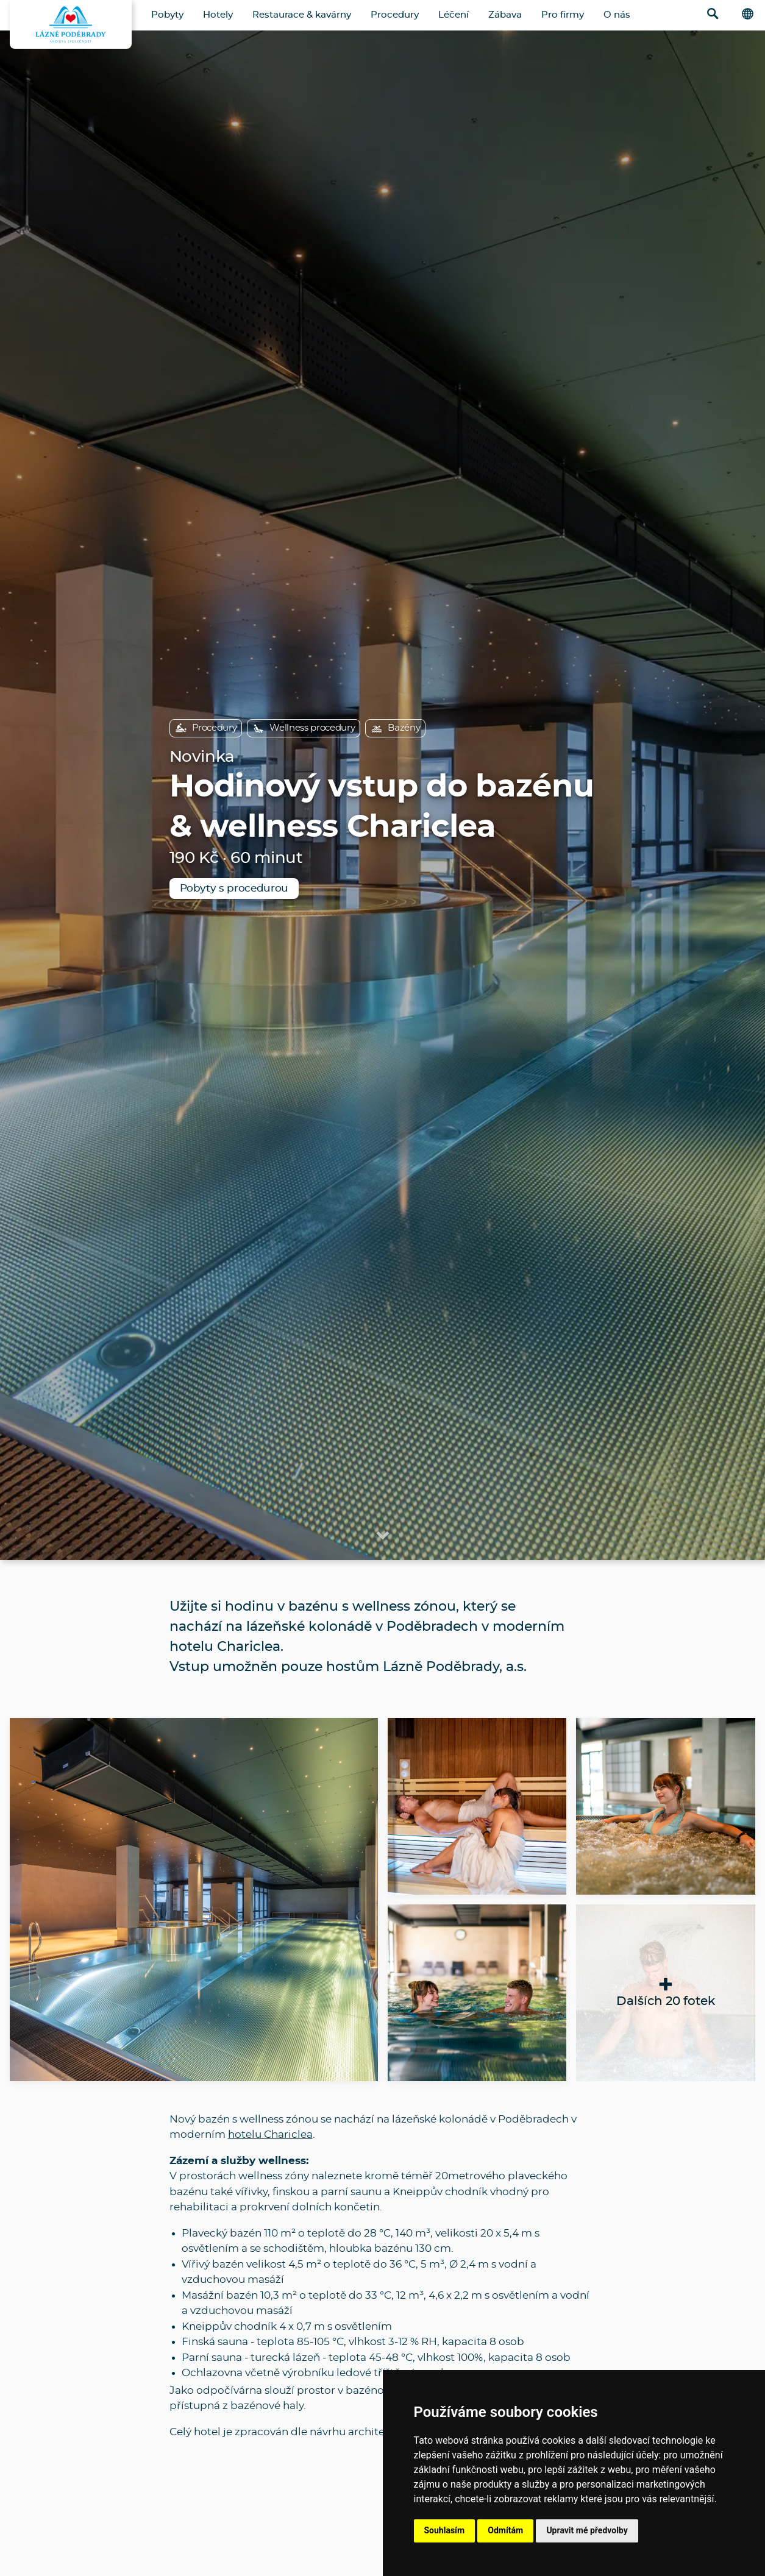 Image resolution: width=765 pixels, height=2576 pixels. What do you see at coordinates (218, 15) in the screenshot?
I see `Hotely` at bounding box center [218, 15].